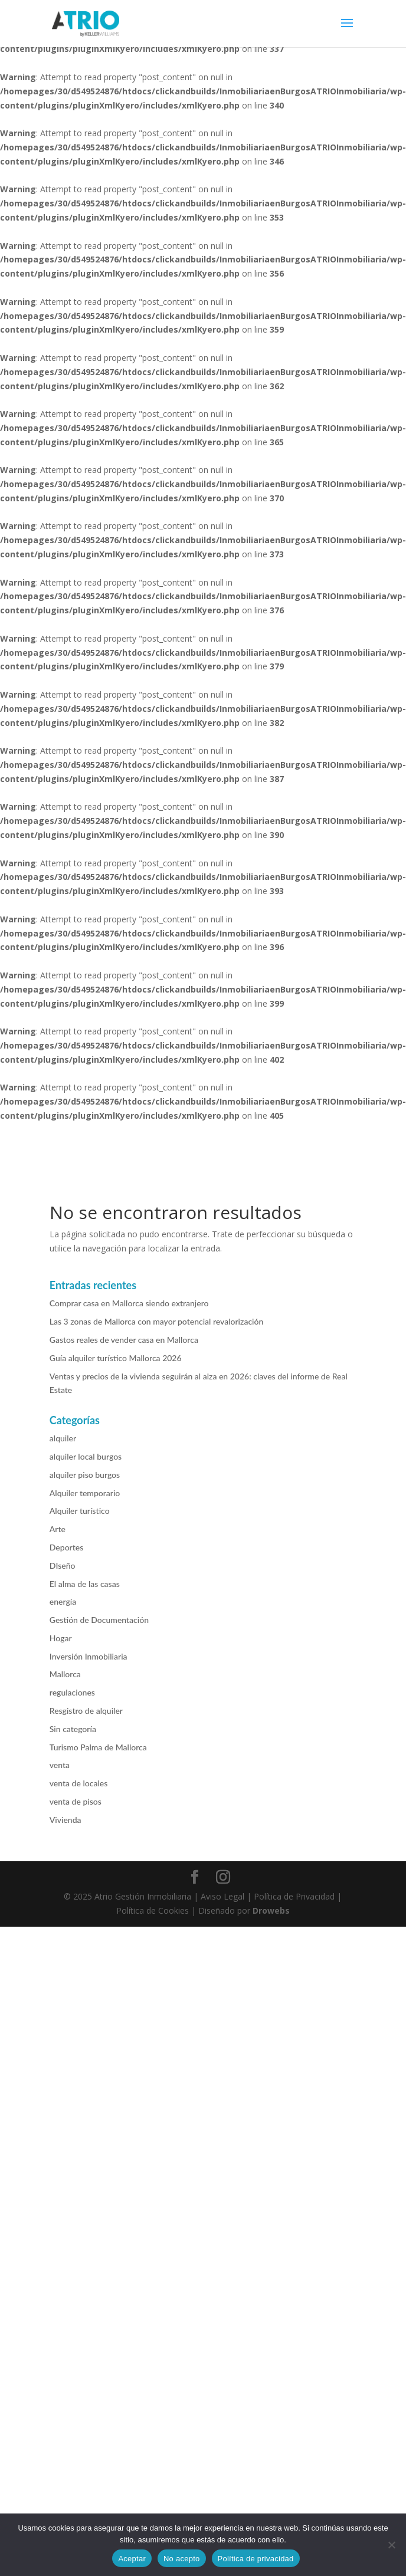 This screenshot has height=2576, width=406. Describe the element at coordinates (124, 1340) in the screenshot. I see `Gastos reales de vender casa en Mallorca` at that location.